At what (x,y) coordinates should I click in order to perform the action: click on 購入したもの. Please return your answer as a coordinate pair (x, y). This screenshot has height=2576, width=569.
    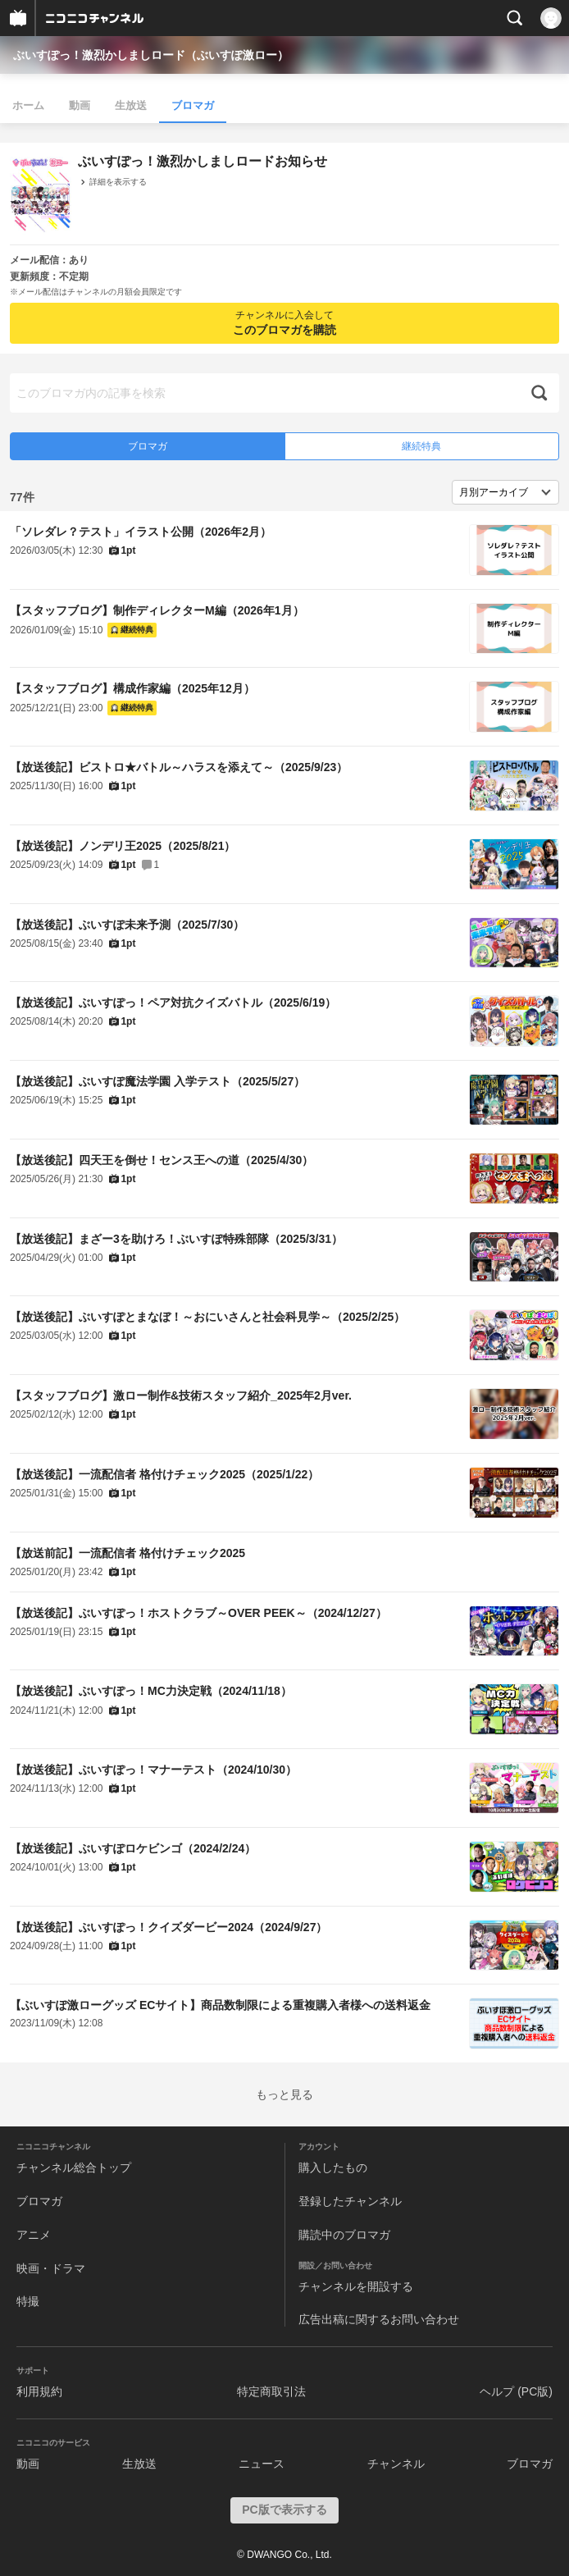
    Looking at the image, I should click on (332, 2167).